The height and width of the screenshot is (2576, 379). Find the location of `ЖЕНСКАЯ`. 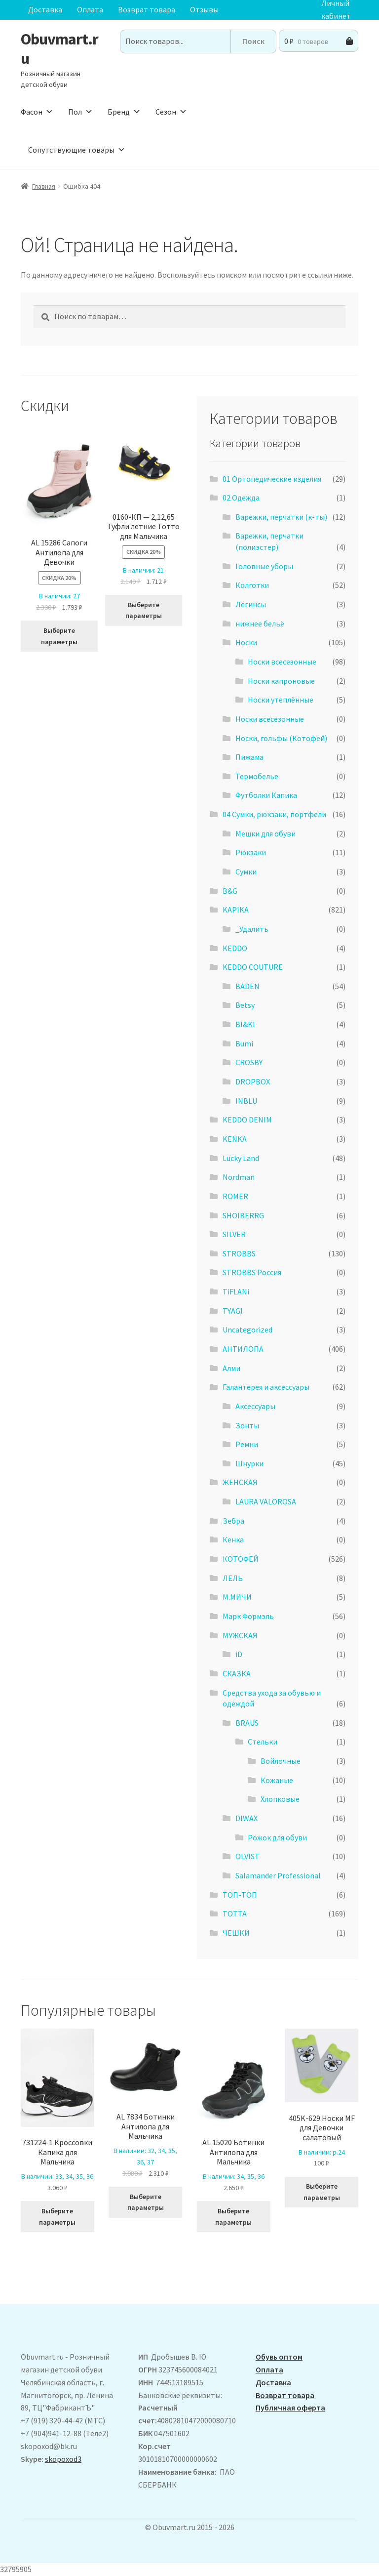

ЖЕНСКАЯ is located at coordinates (240, 1482).